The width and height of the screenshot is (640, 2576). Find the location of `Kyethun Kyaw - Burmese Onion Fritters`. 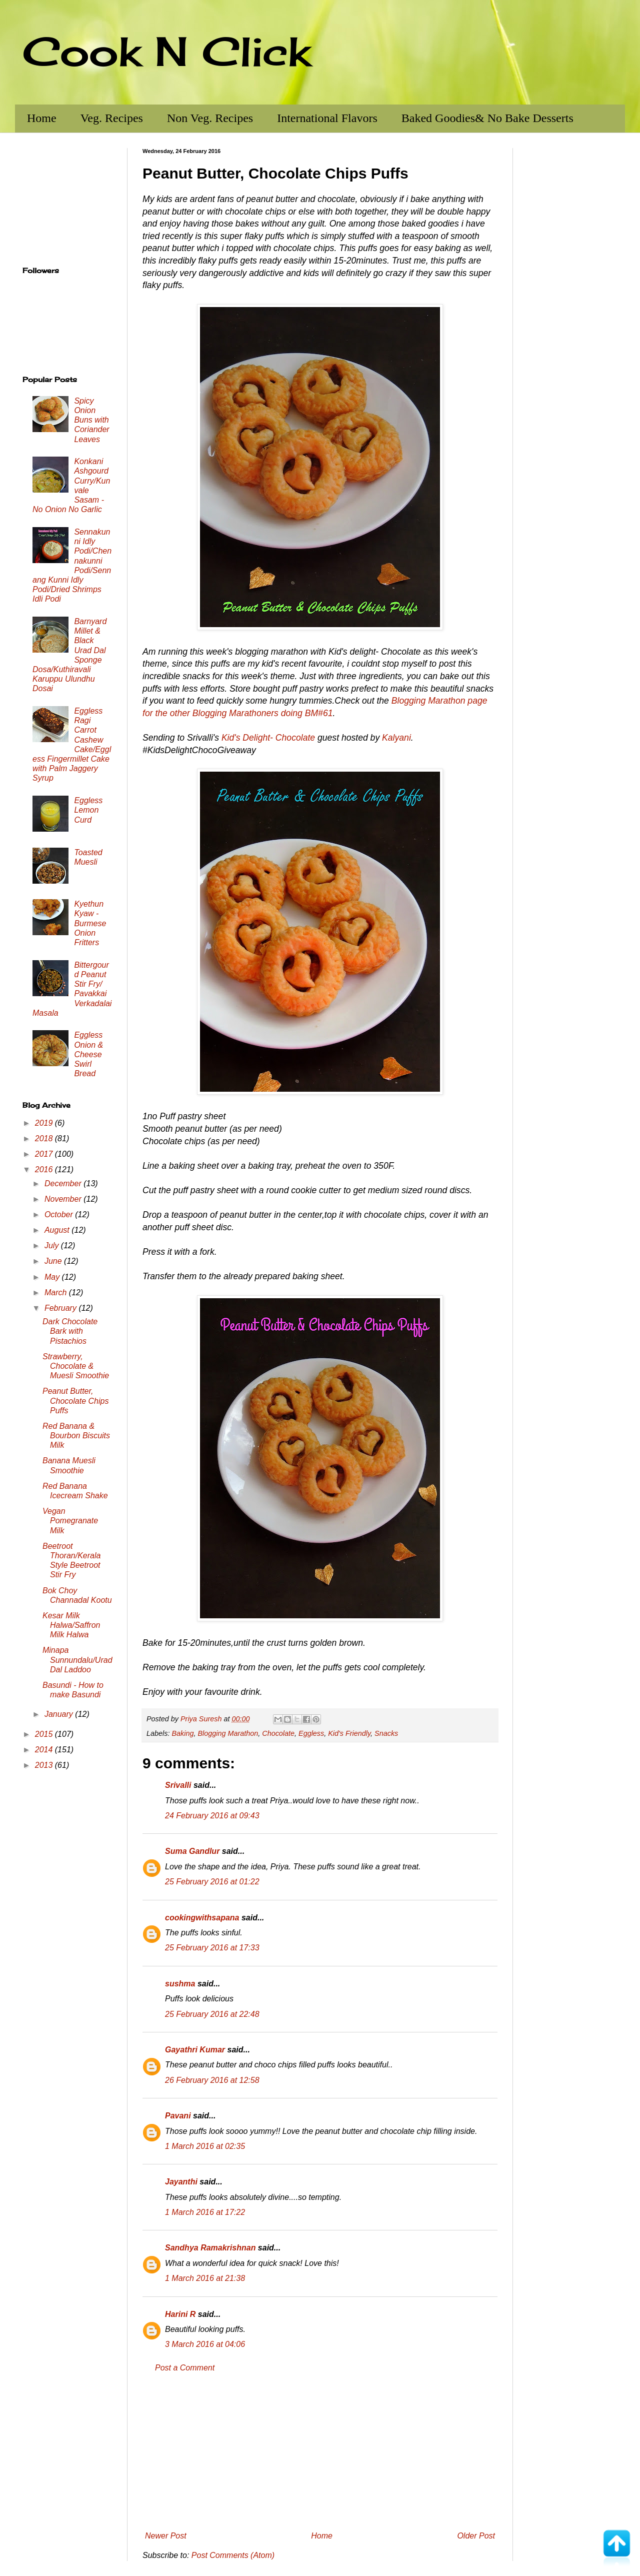

Kyethun Kyaw - Burmese Onion Fritters is located at coordinates (90, 923).